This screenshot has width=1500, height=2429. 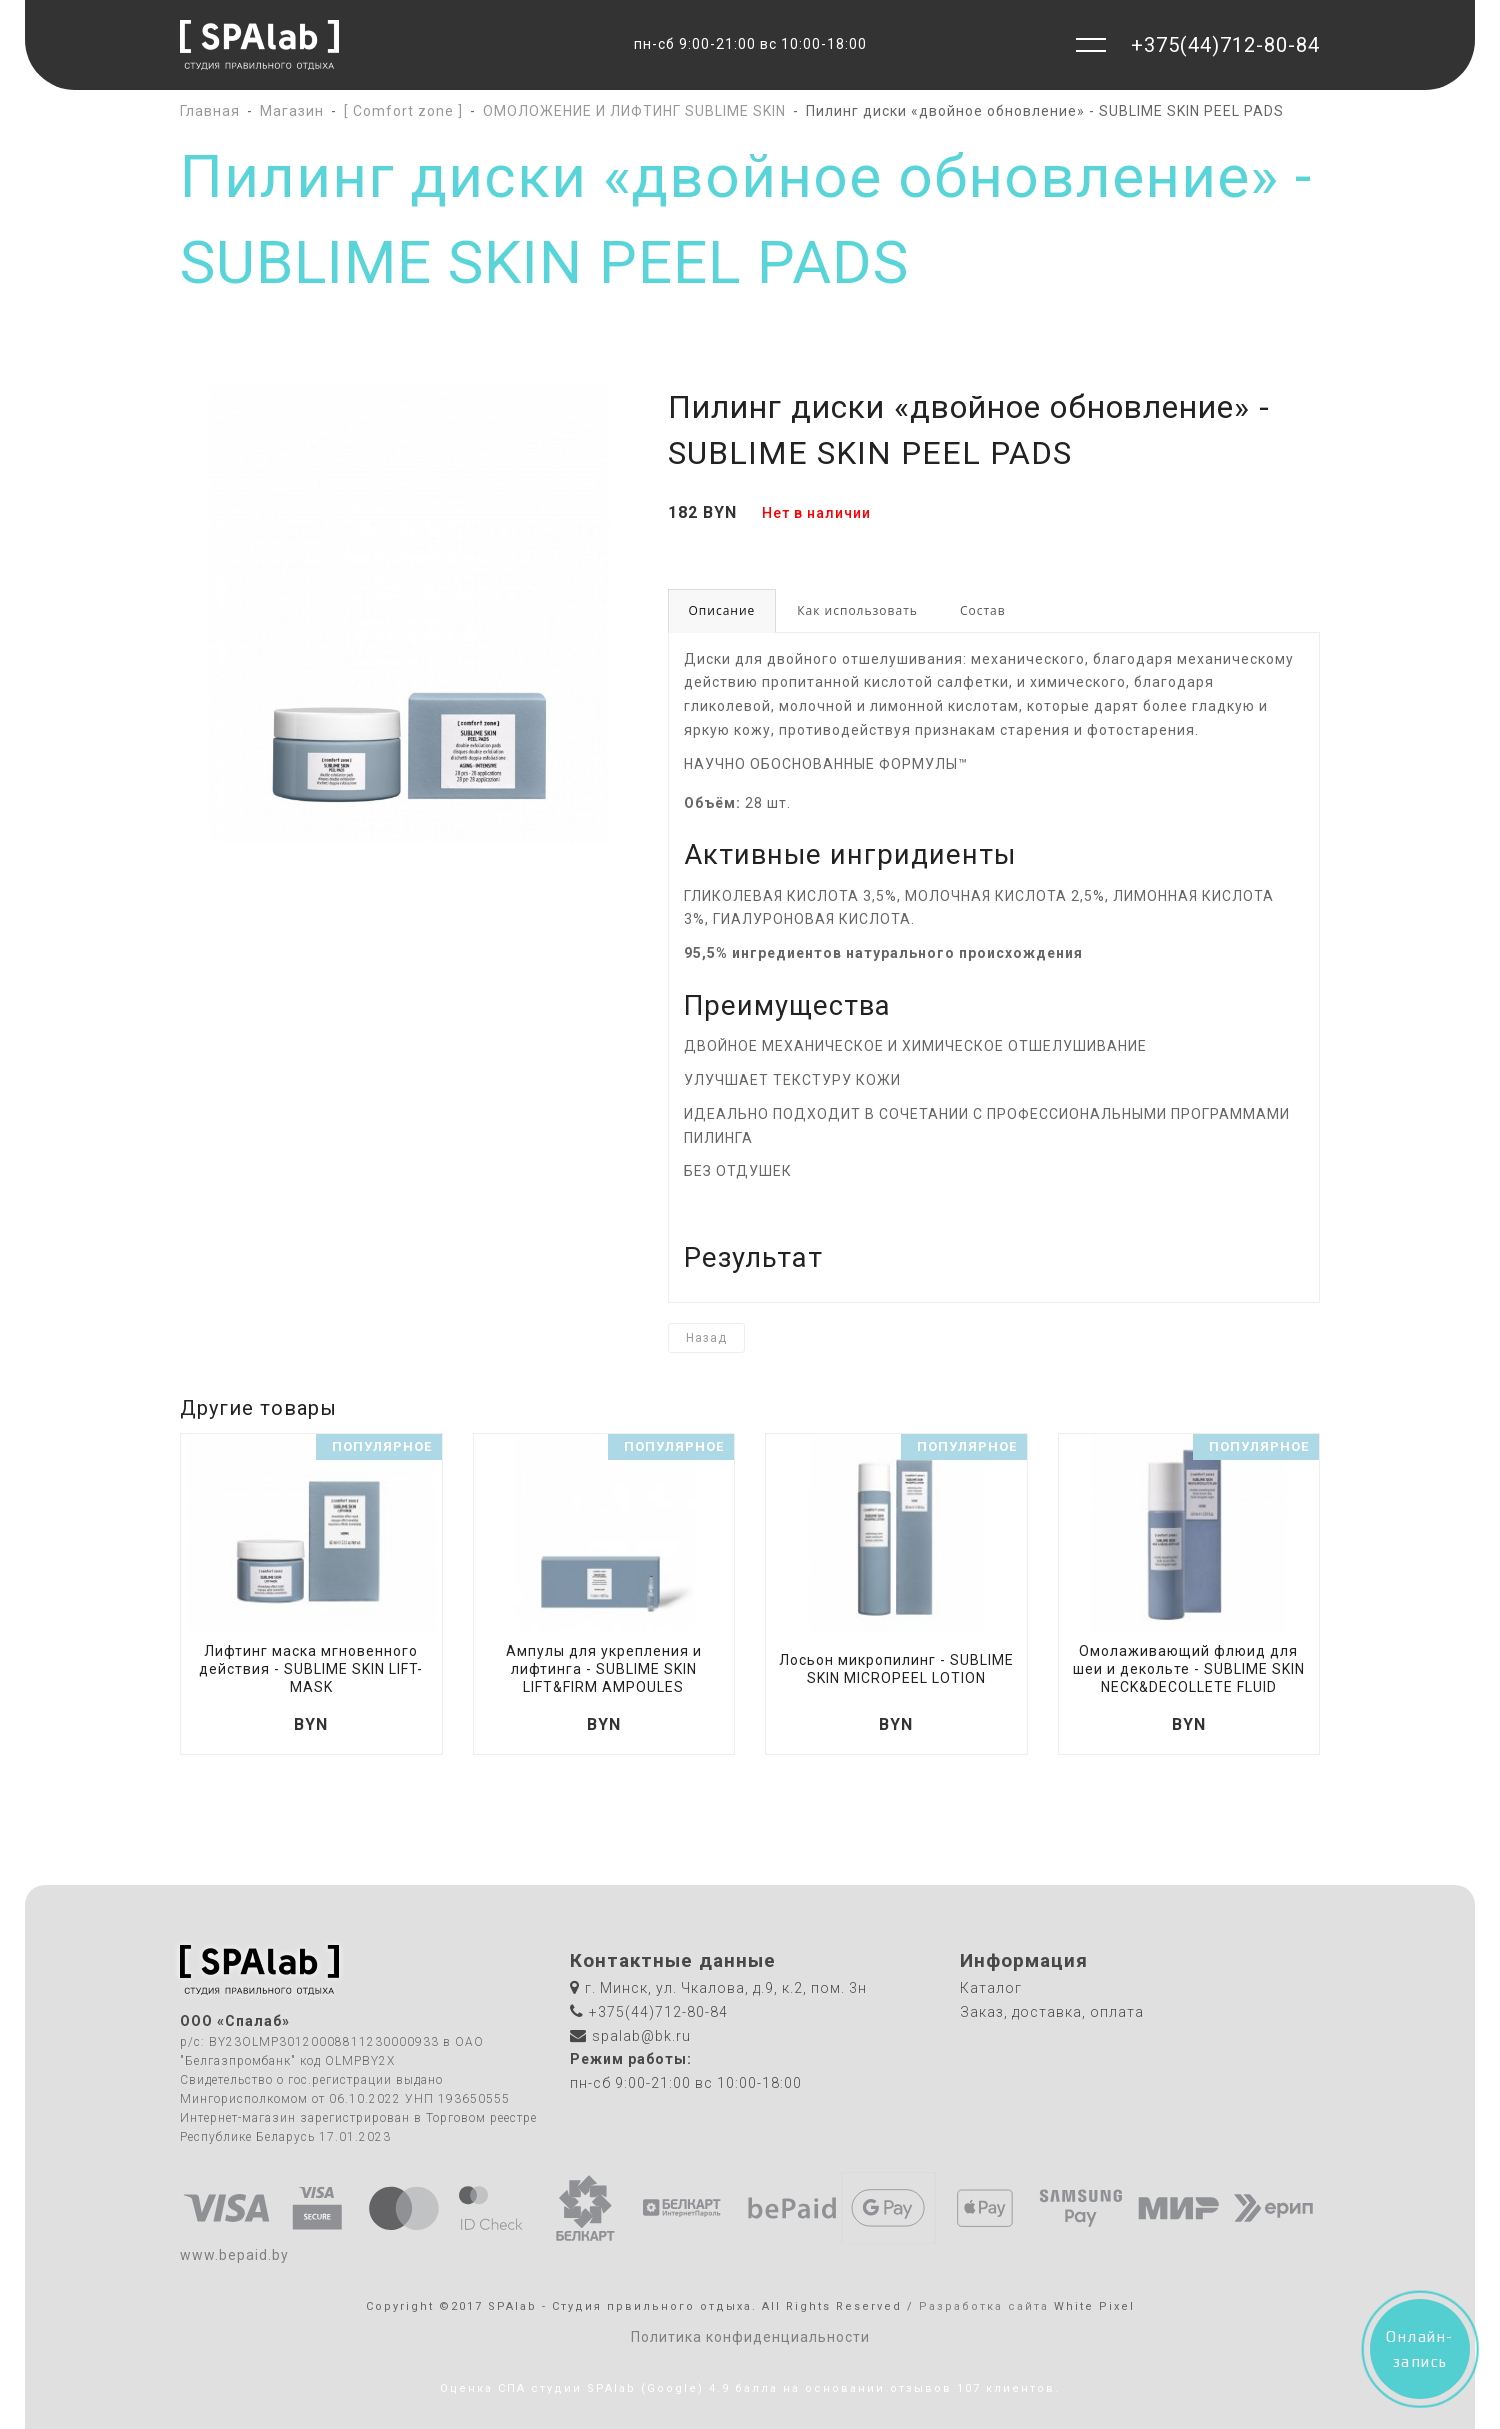 I want to click on spalab@bk.ru, so click(x=641, y=2036).